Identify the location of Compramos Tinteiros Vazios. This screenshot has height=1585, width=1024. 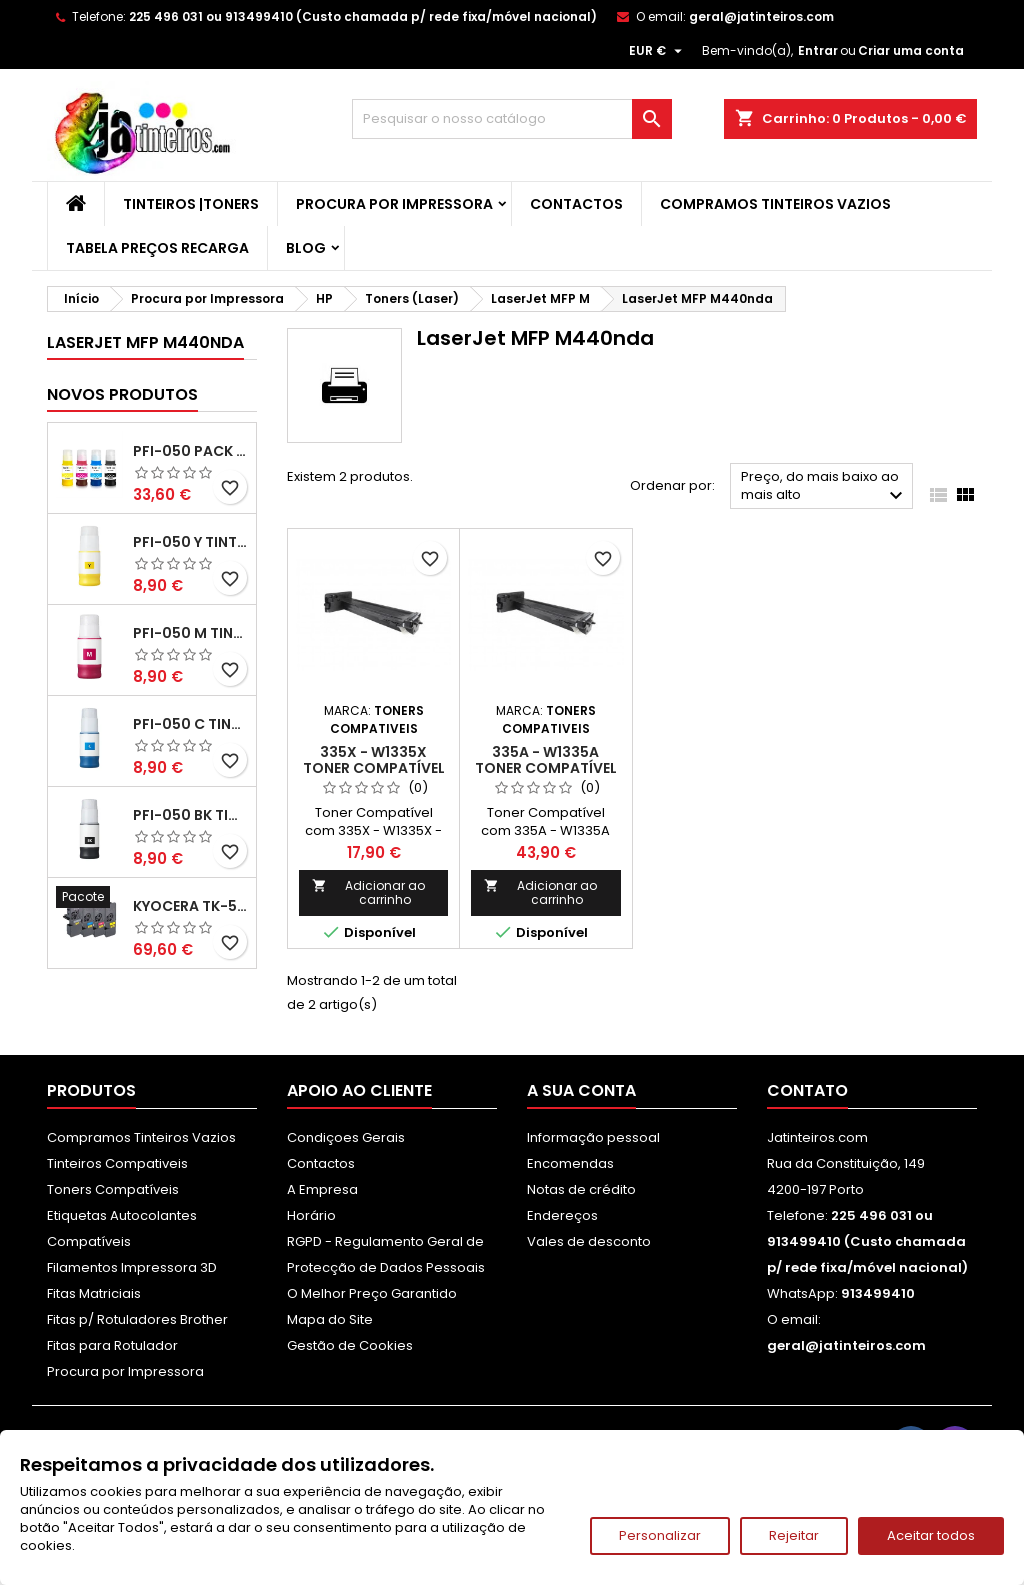
(775, 204).